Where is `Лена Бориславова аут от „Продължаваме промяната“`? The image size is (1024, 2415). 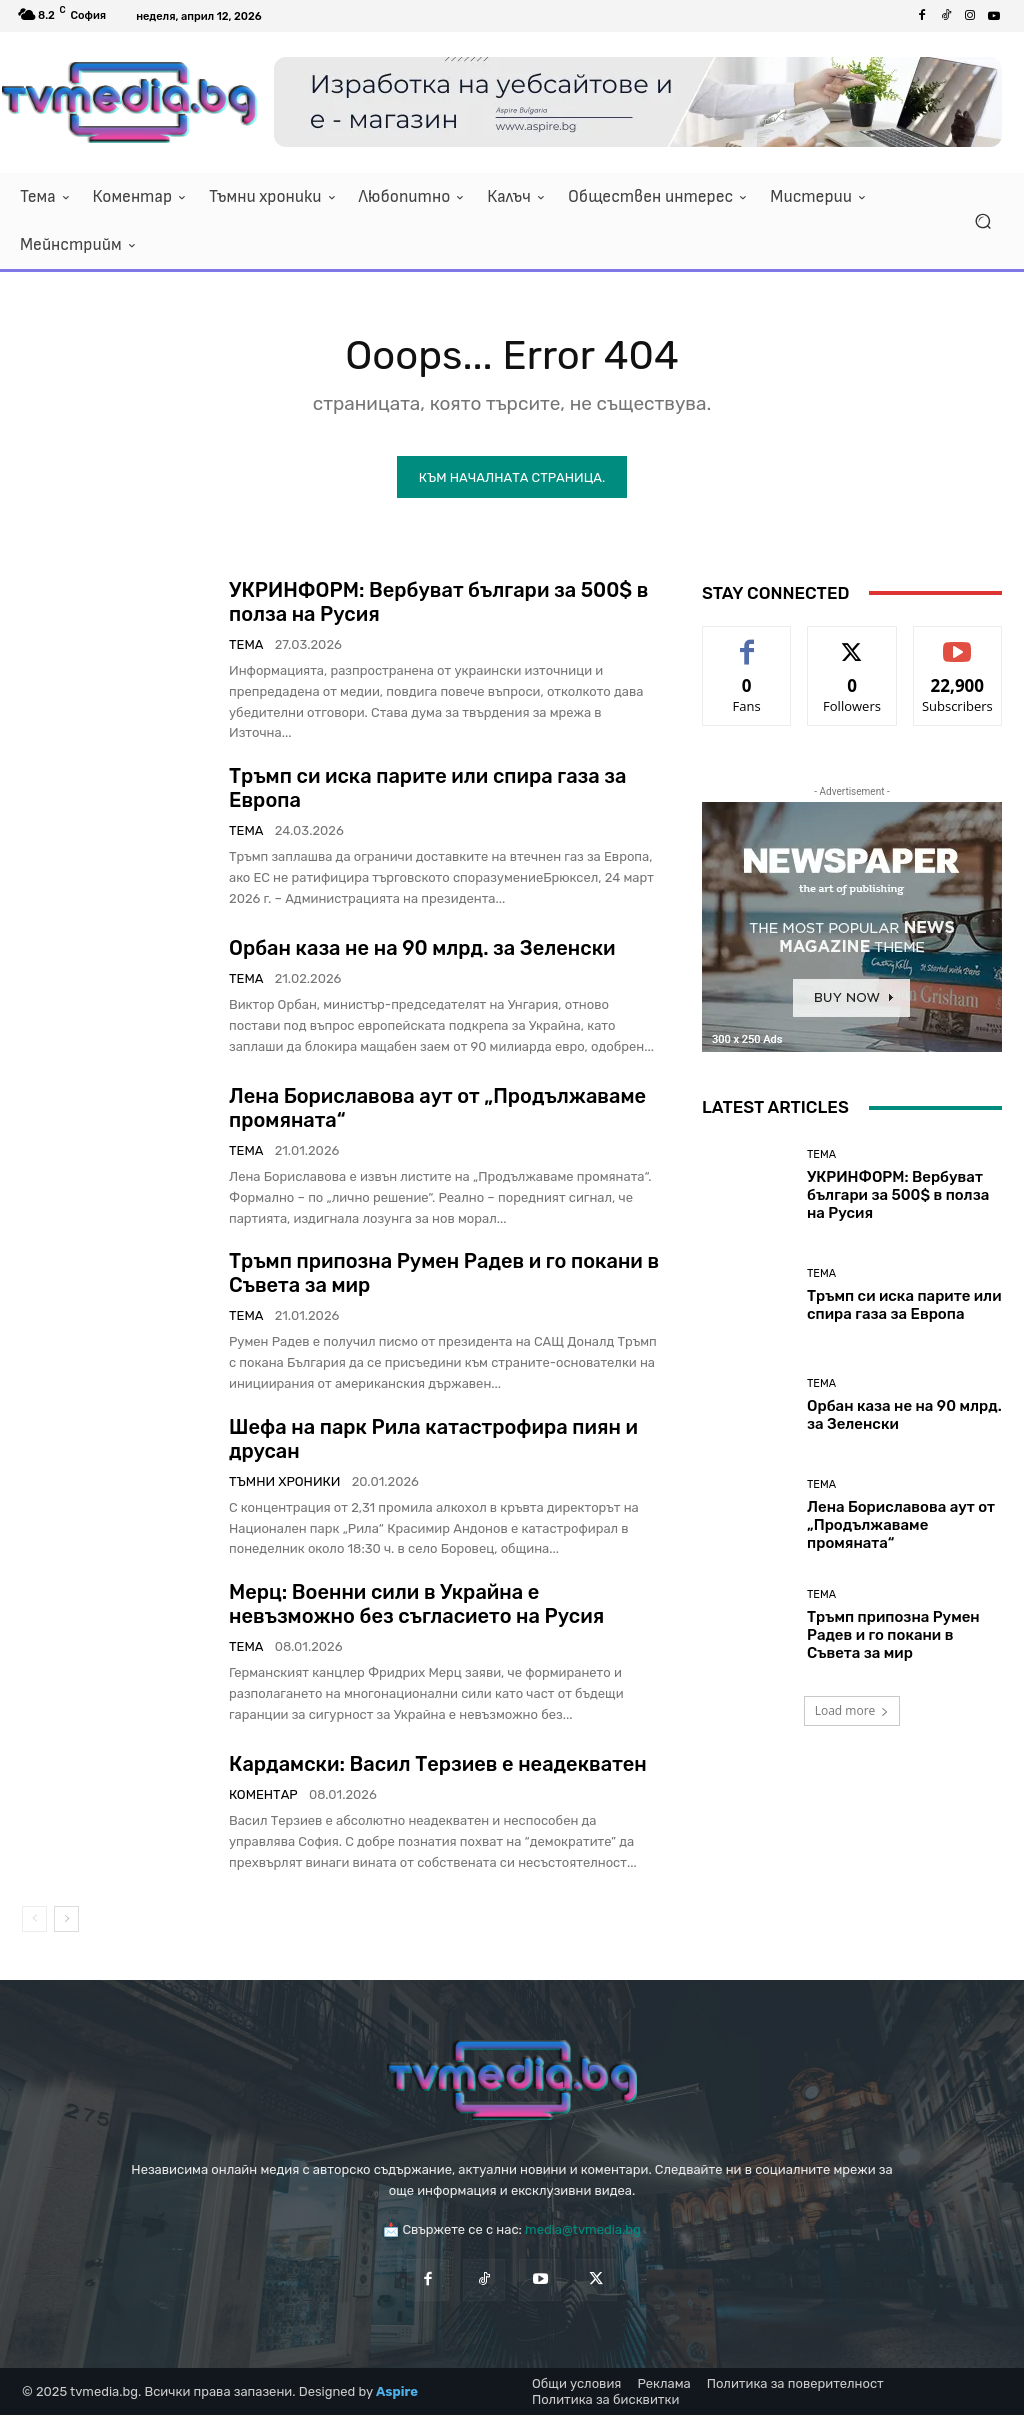 Лена Бориславова аут от „Продължаваме промяната“ is located at coordinates (901, 1524).